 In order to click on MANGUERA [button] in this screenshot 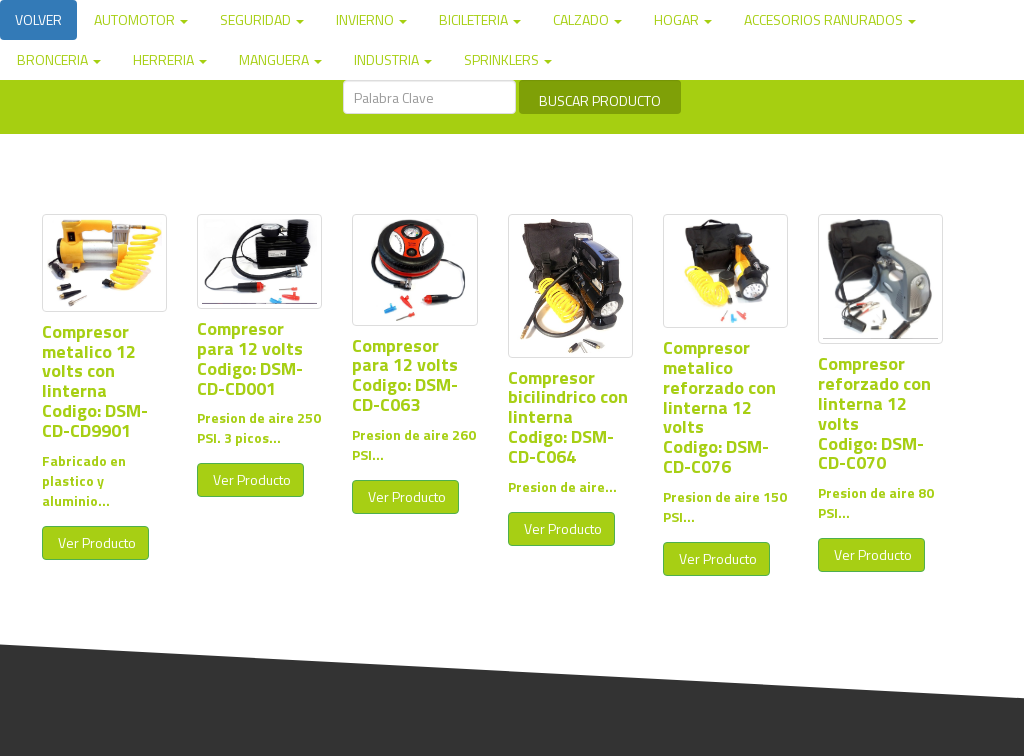, I will do `click(280, 59)`.